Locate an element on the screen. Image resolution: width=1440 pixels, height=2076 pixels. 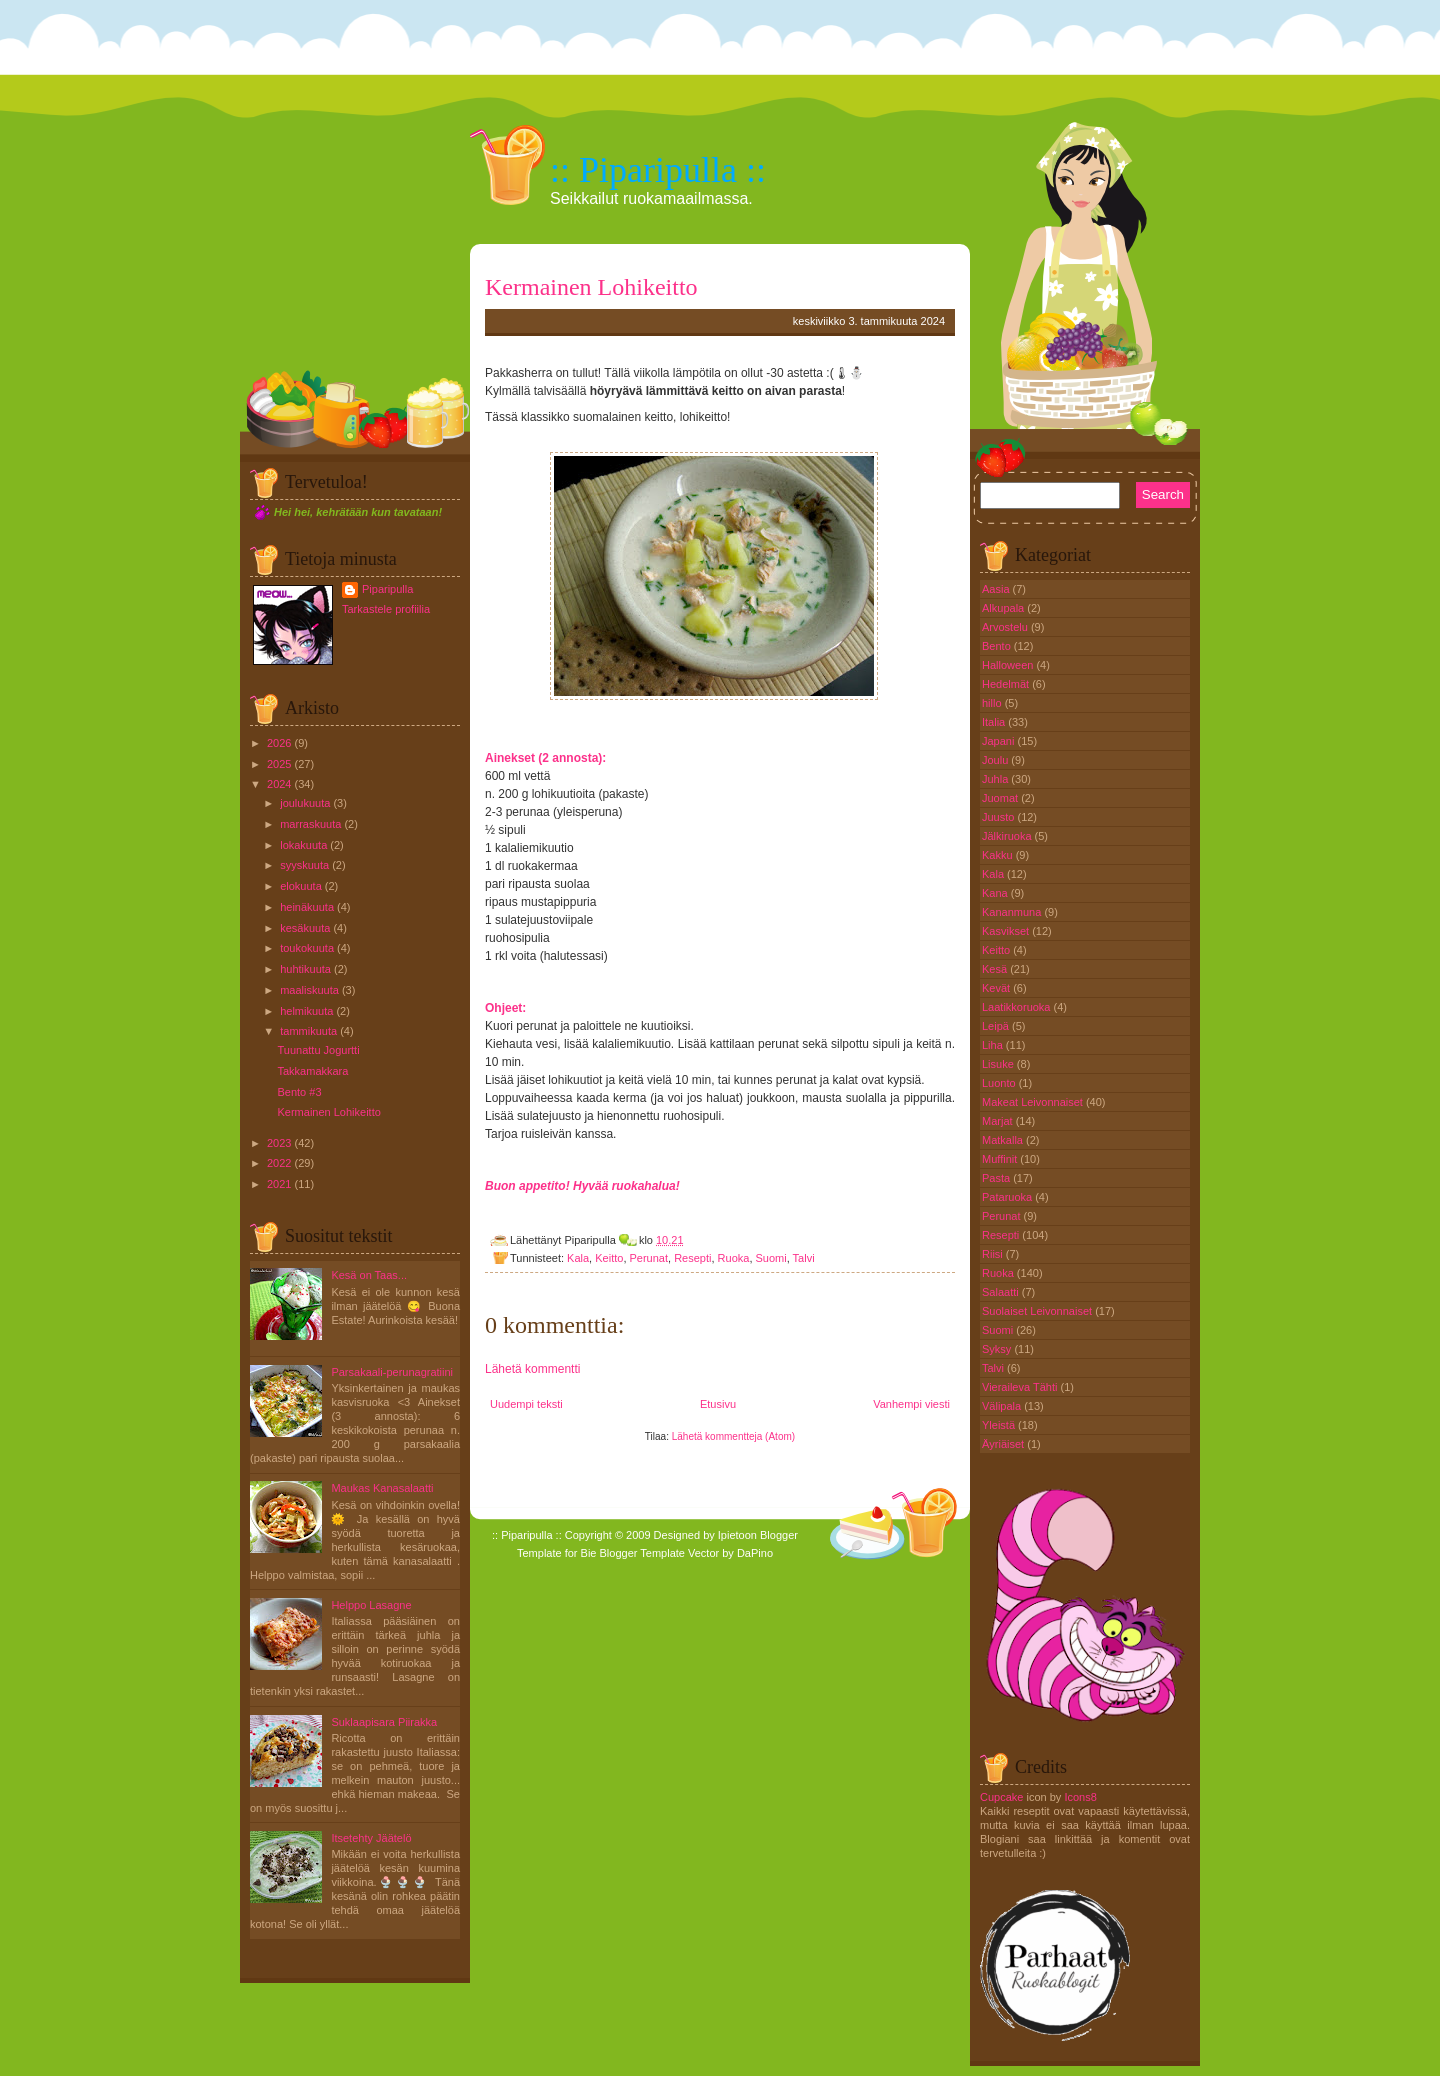
heinäkuuta is located at coordinates (307, 907).